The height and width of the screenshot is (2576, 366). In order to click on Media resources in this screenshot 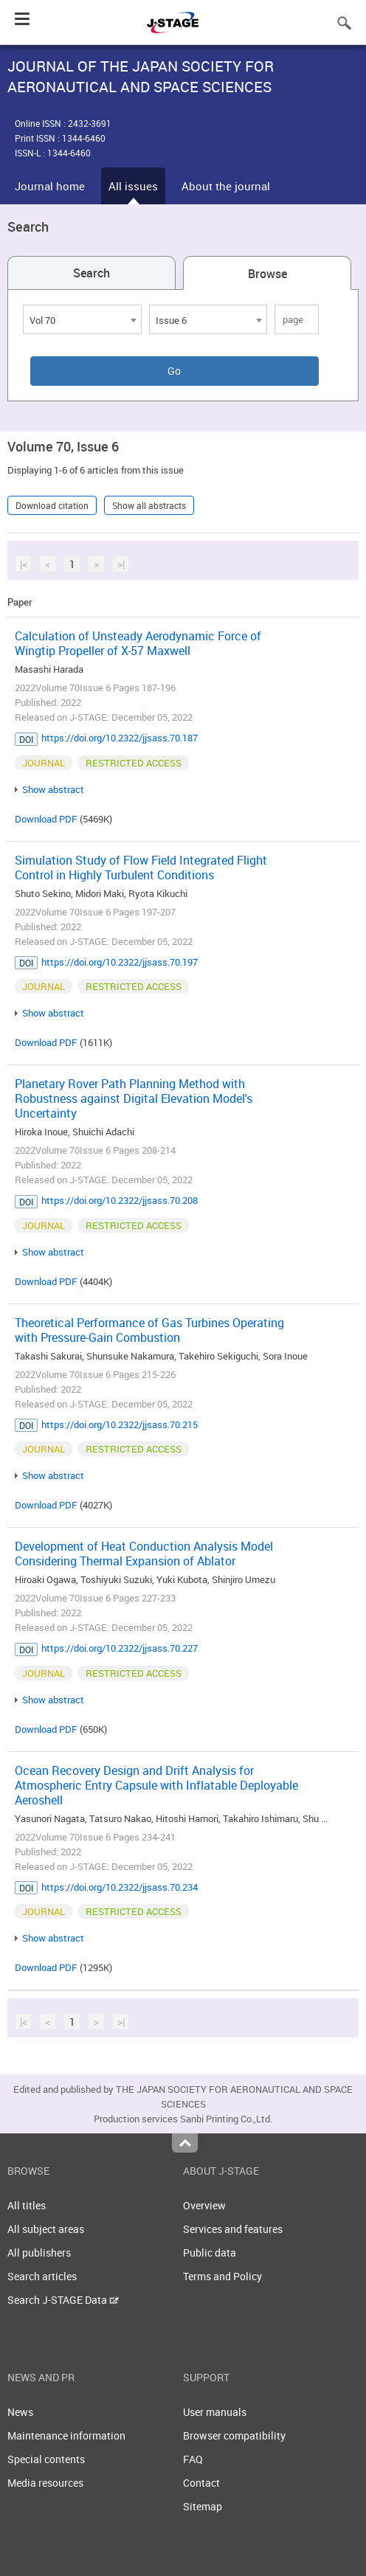, I will do `click(45, 2483)`.